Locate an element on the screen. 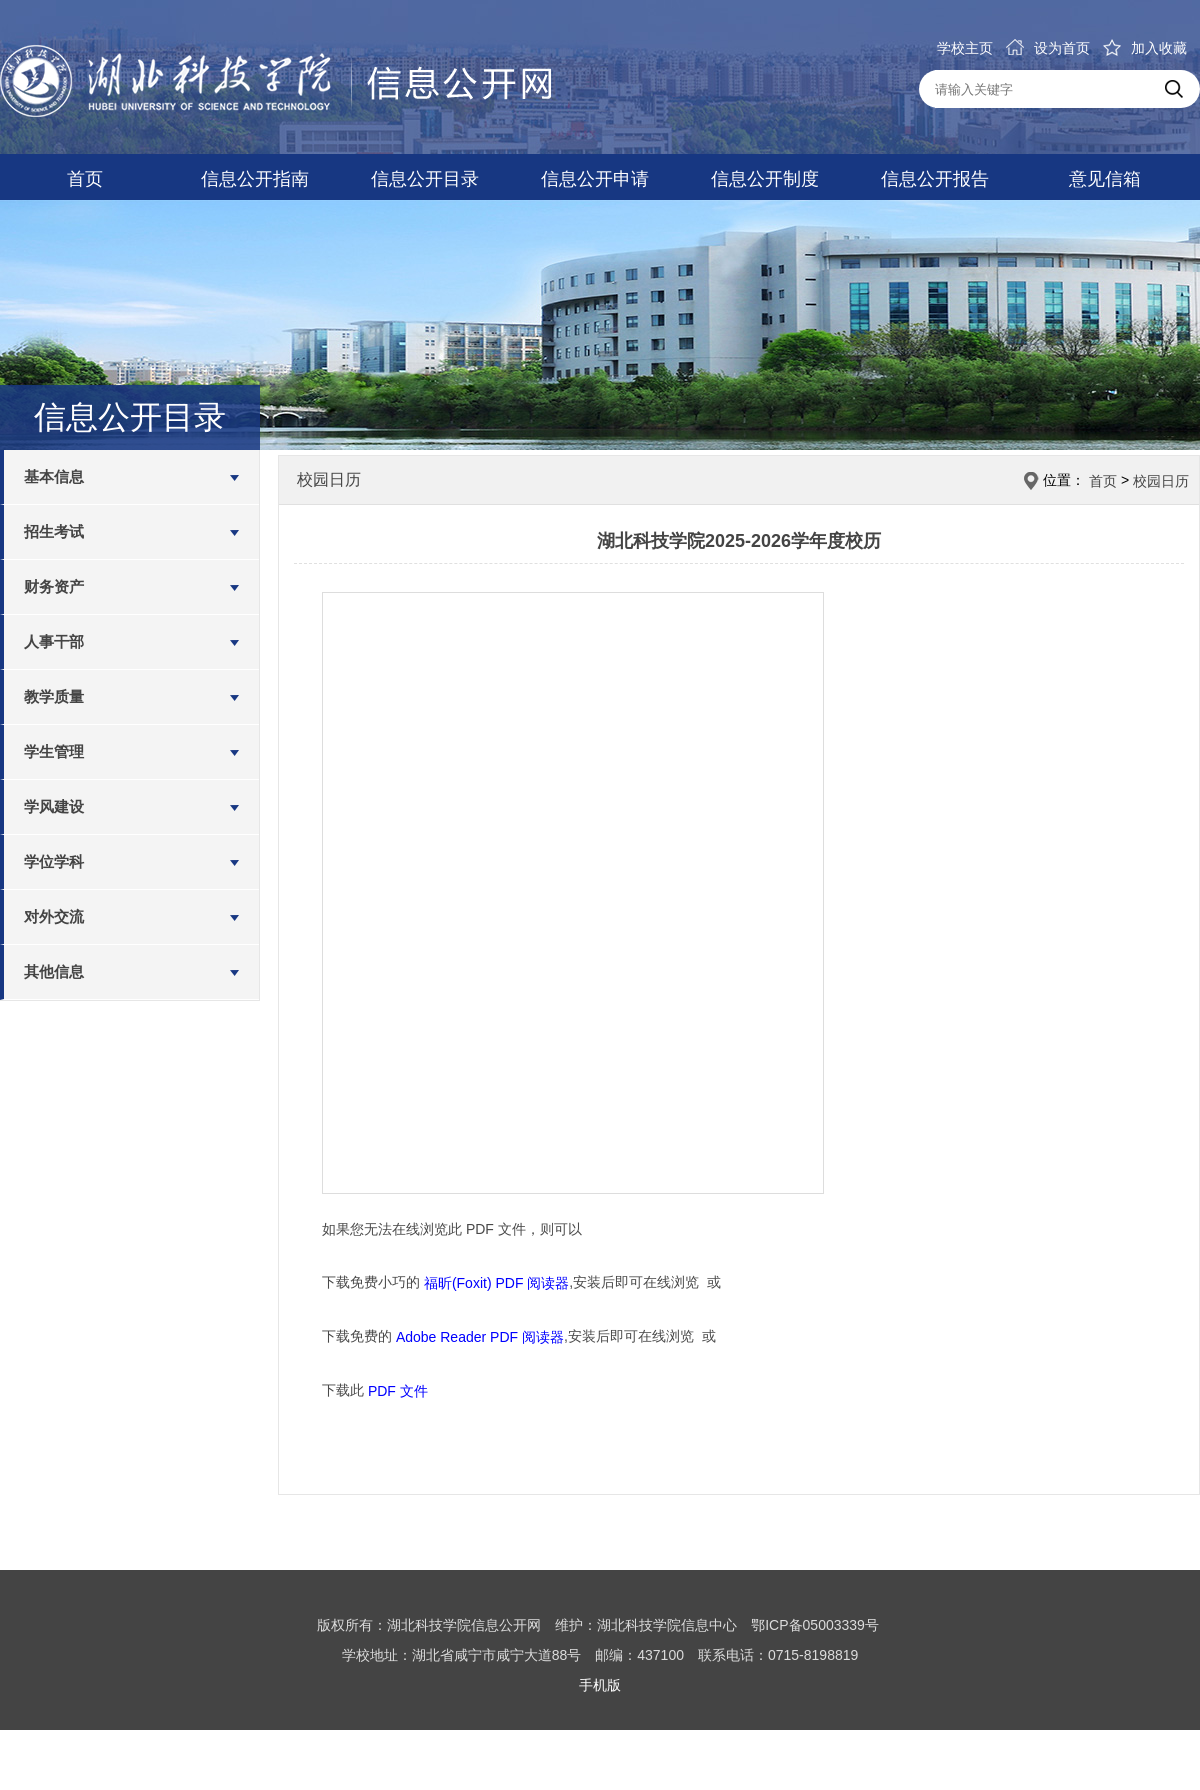 The height and width of the screenshot is (1790, 1200). PDF 文件 is located at coordinates (398, 1390).